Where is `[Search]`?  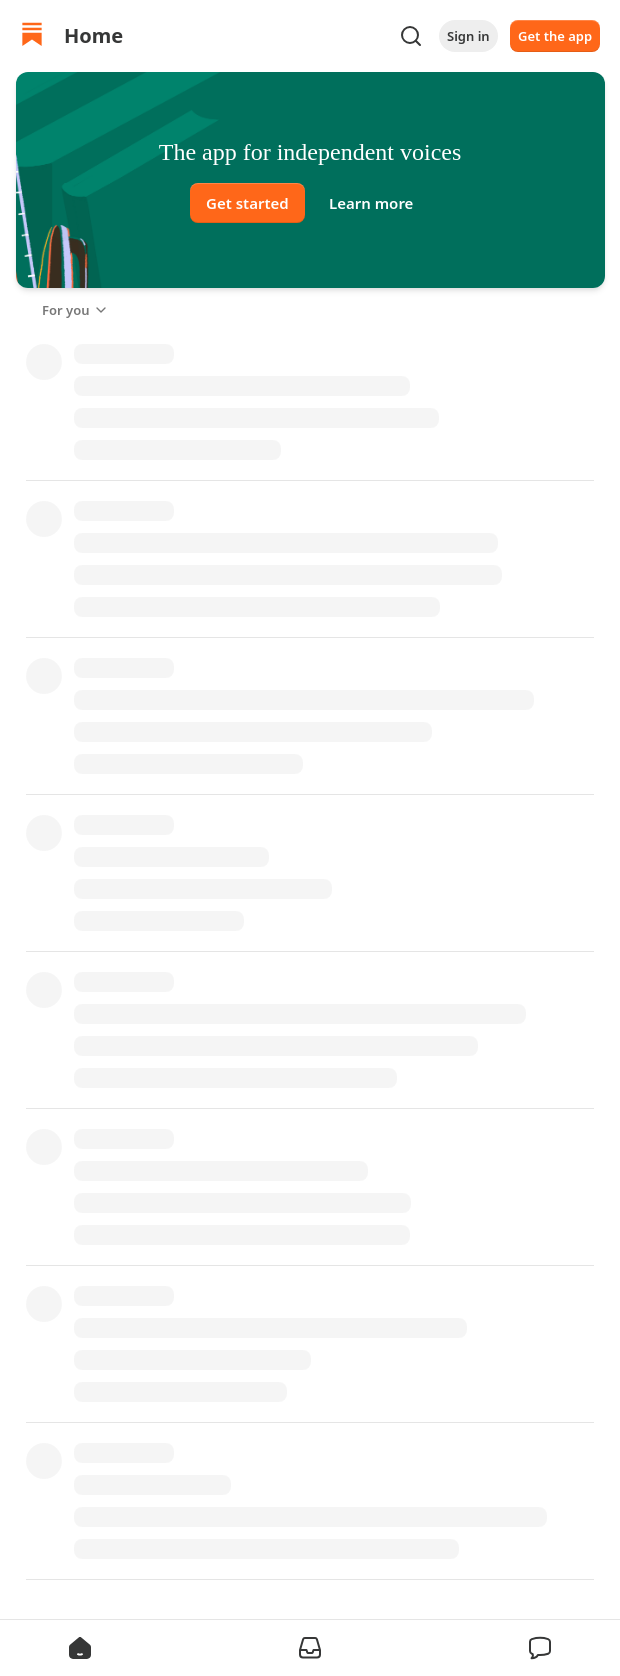
[Search] is located at coordinates (411, 36).